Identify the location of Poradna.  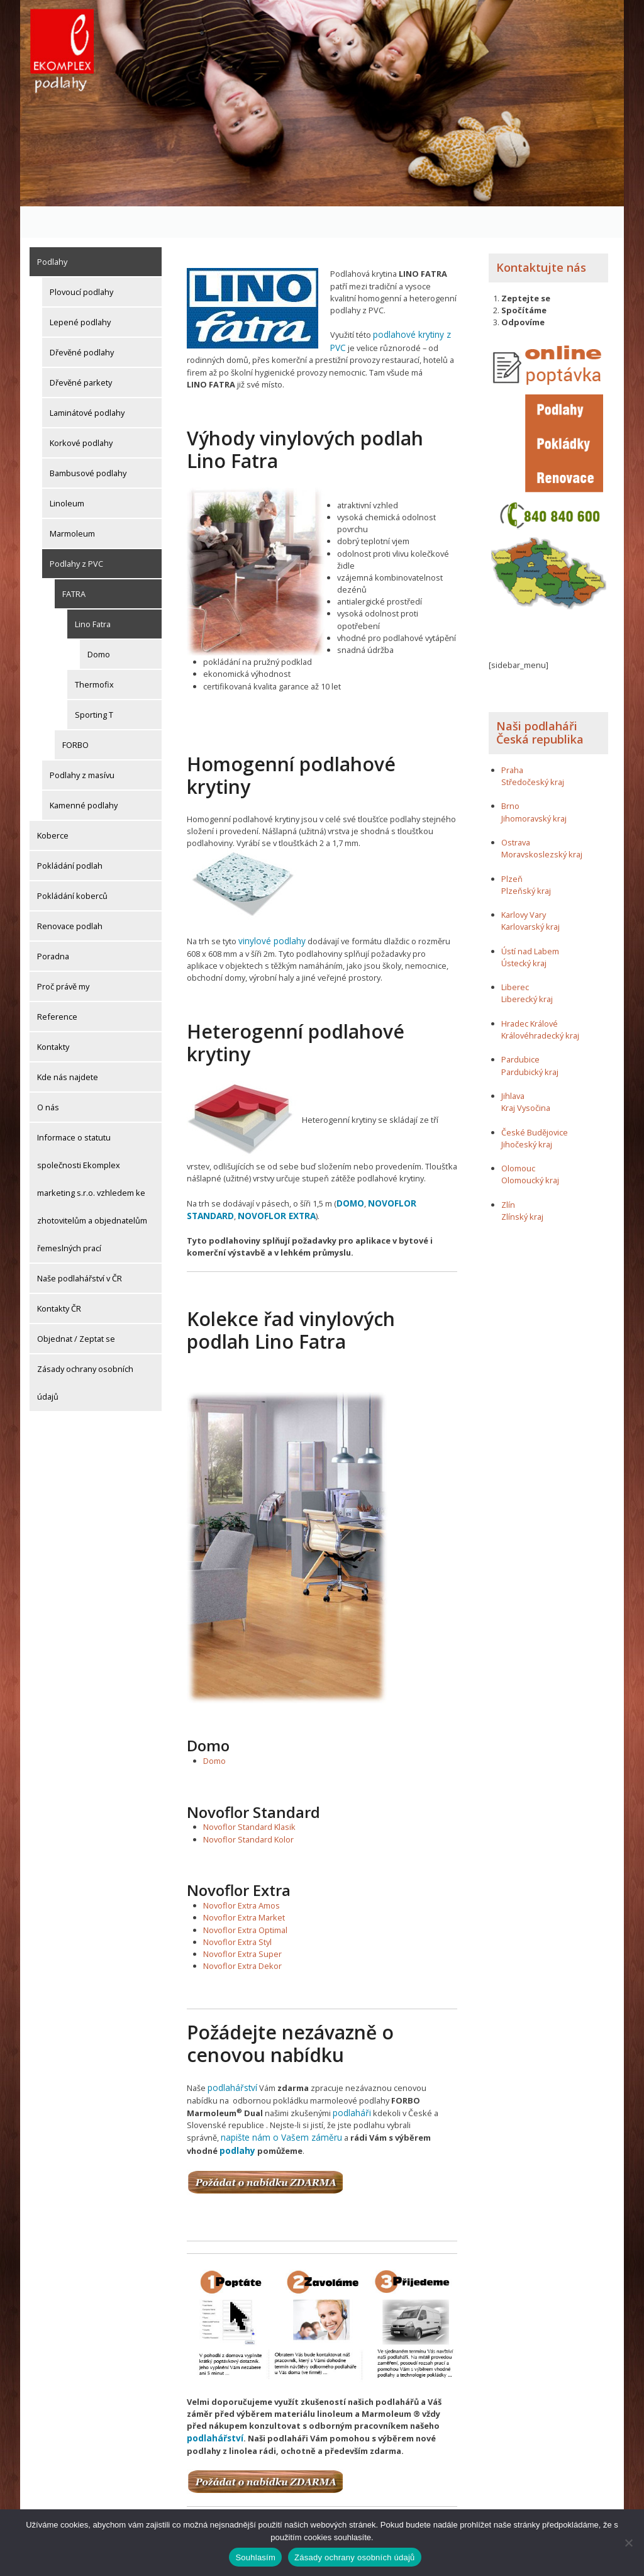
(53, 924).